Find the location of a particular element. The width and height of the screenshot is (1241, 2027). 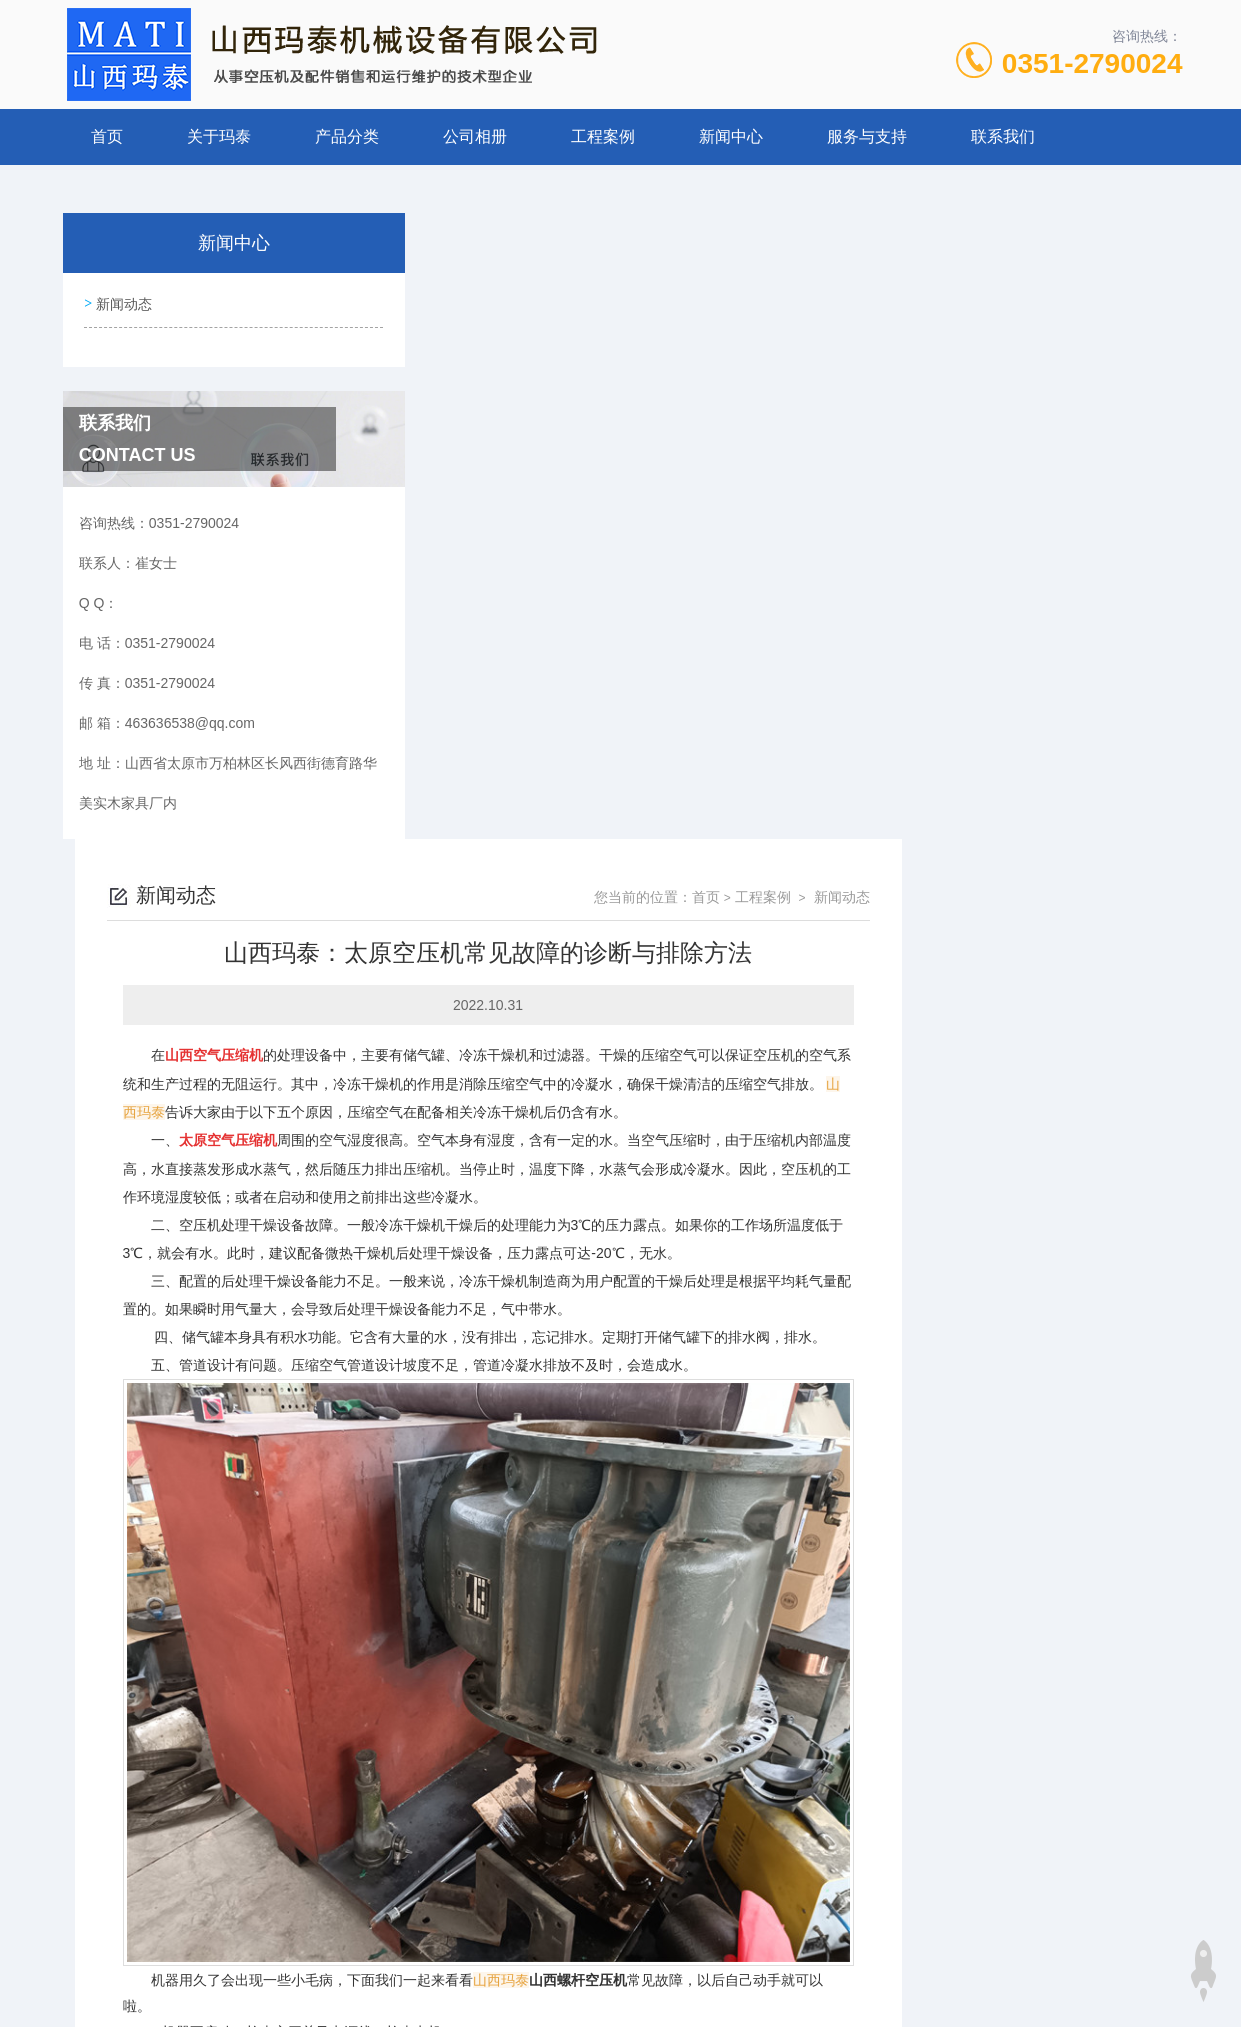

山西玛泰机械设备：空压机喷油会给空压机带来什么好处？ is located at coordinates (626, 1773).